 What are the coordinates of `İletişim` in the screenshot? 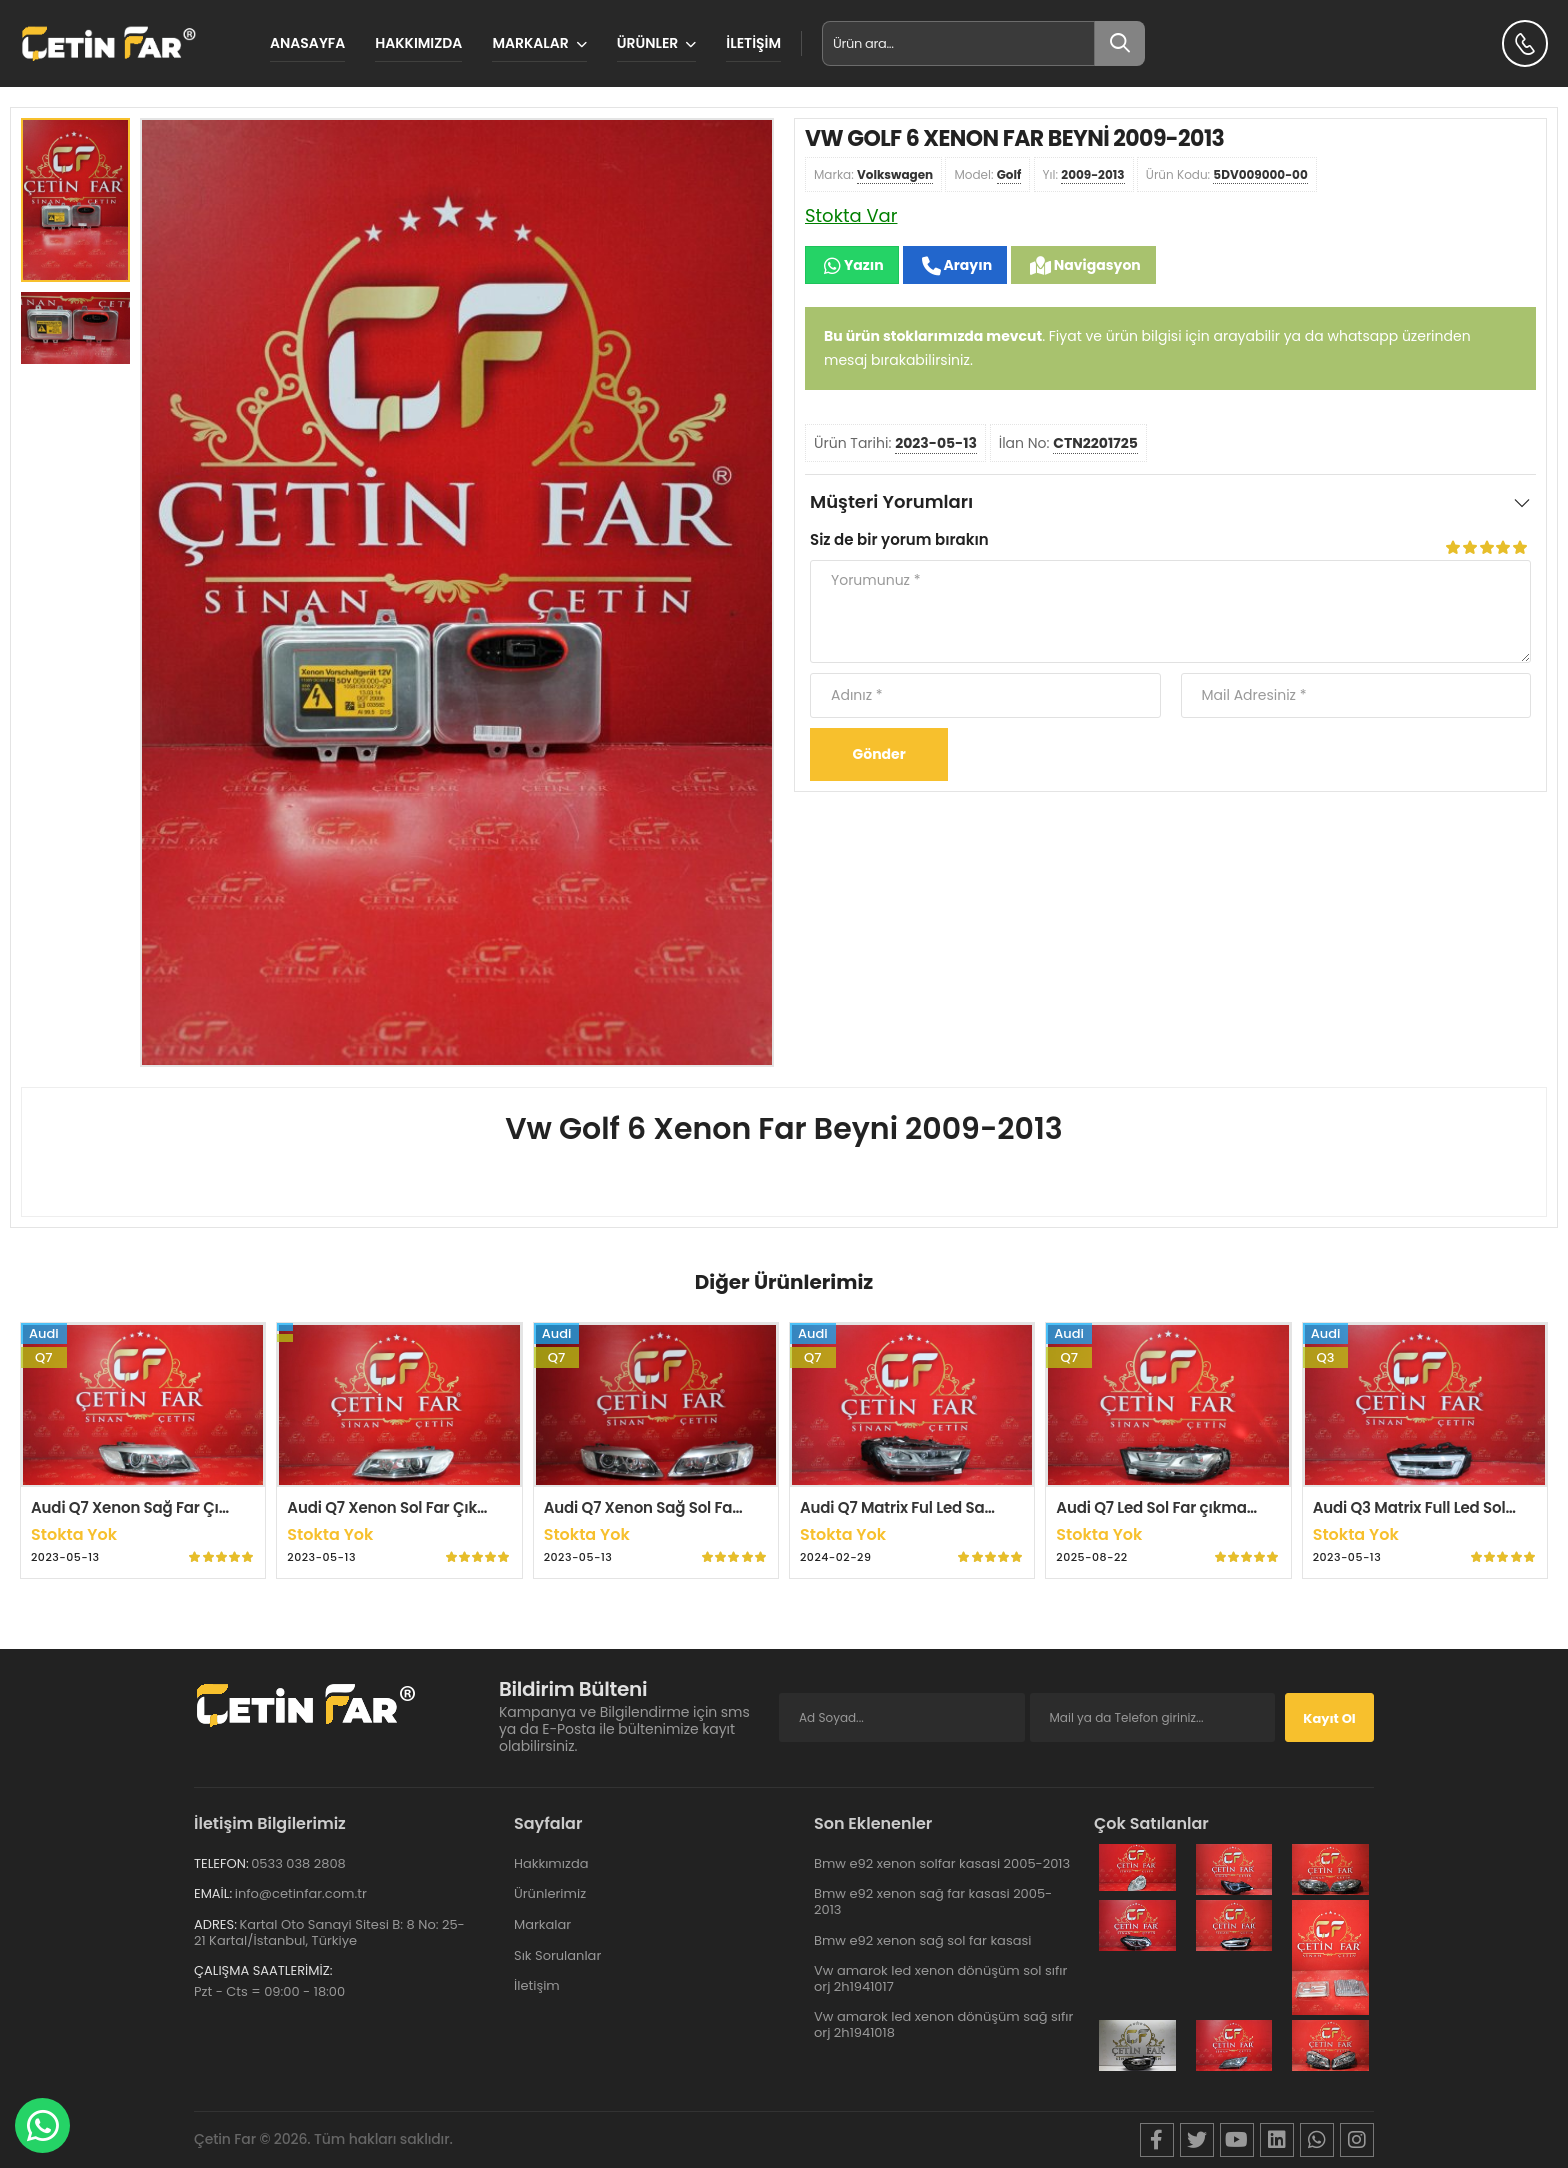 It's located at (753, 43).